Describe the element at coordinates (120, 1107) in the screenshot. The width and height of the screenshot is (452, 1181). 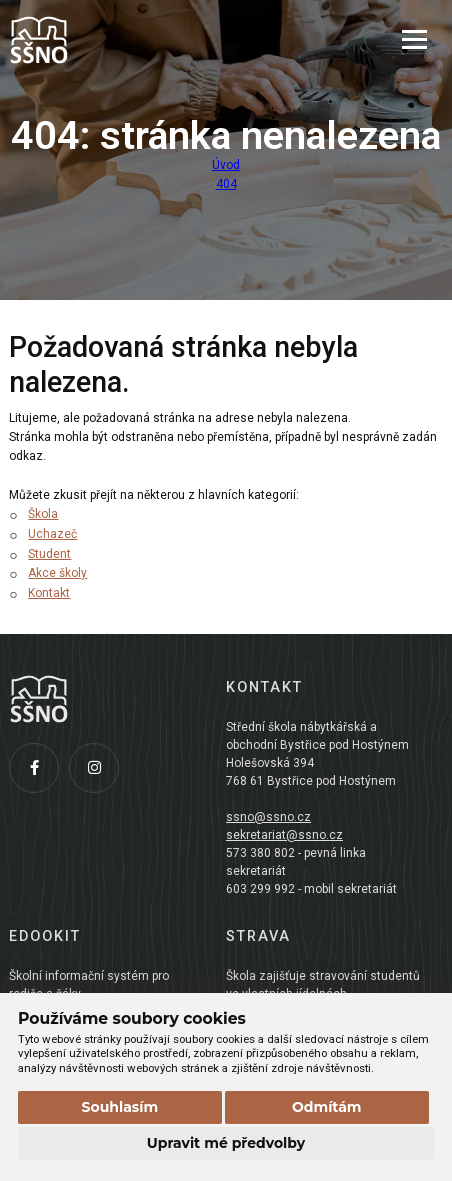
I see `Souhlasím [button]` at that location.